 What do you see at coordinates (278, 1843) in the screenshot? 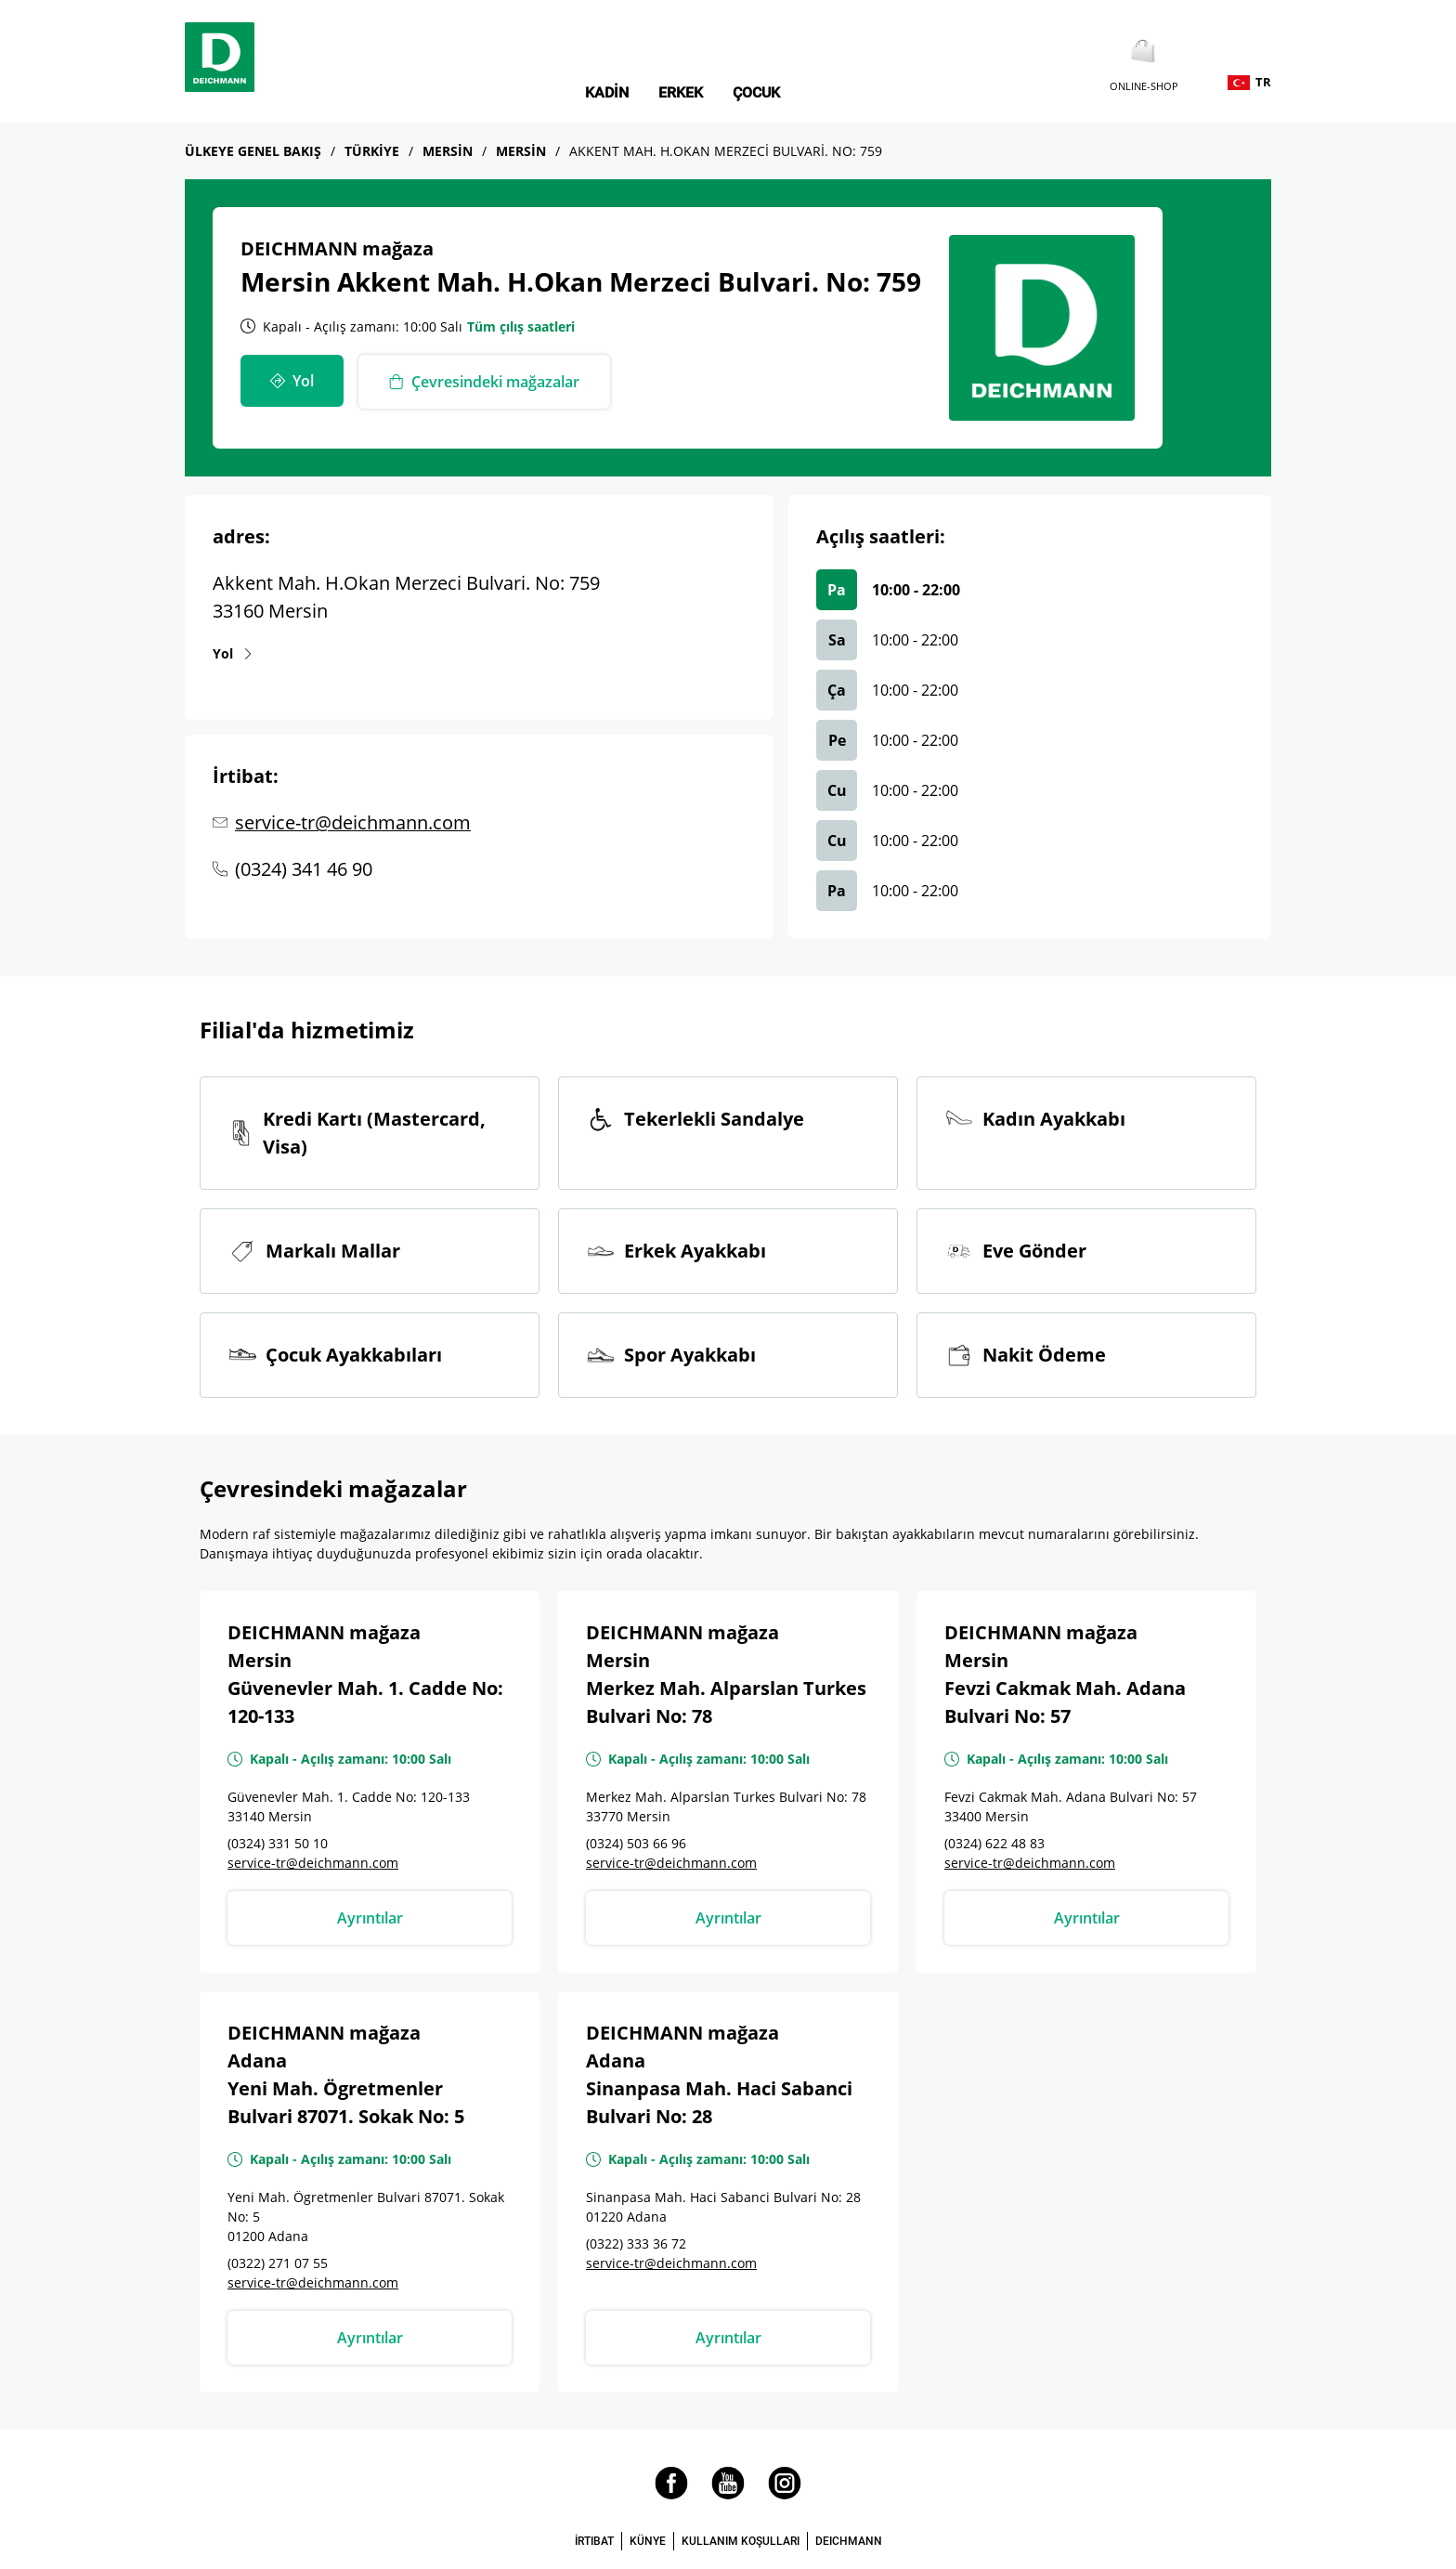
I see `(0324) 331 50 10` at bounding box center [278, 1843].